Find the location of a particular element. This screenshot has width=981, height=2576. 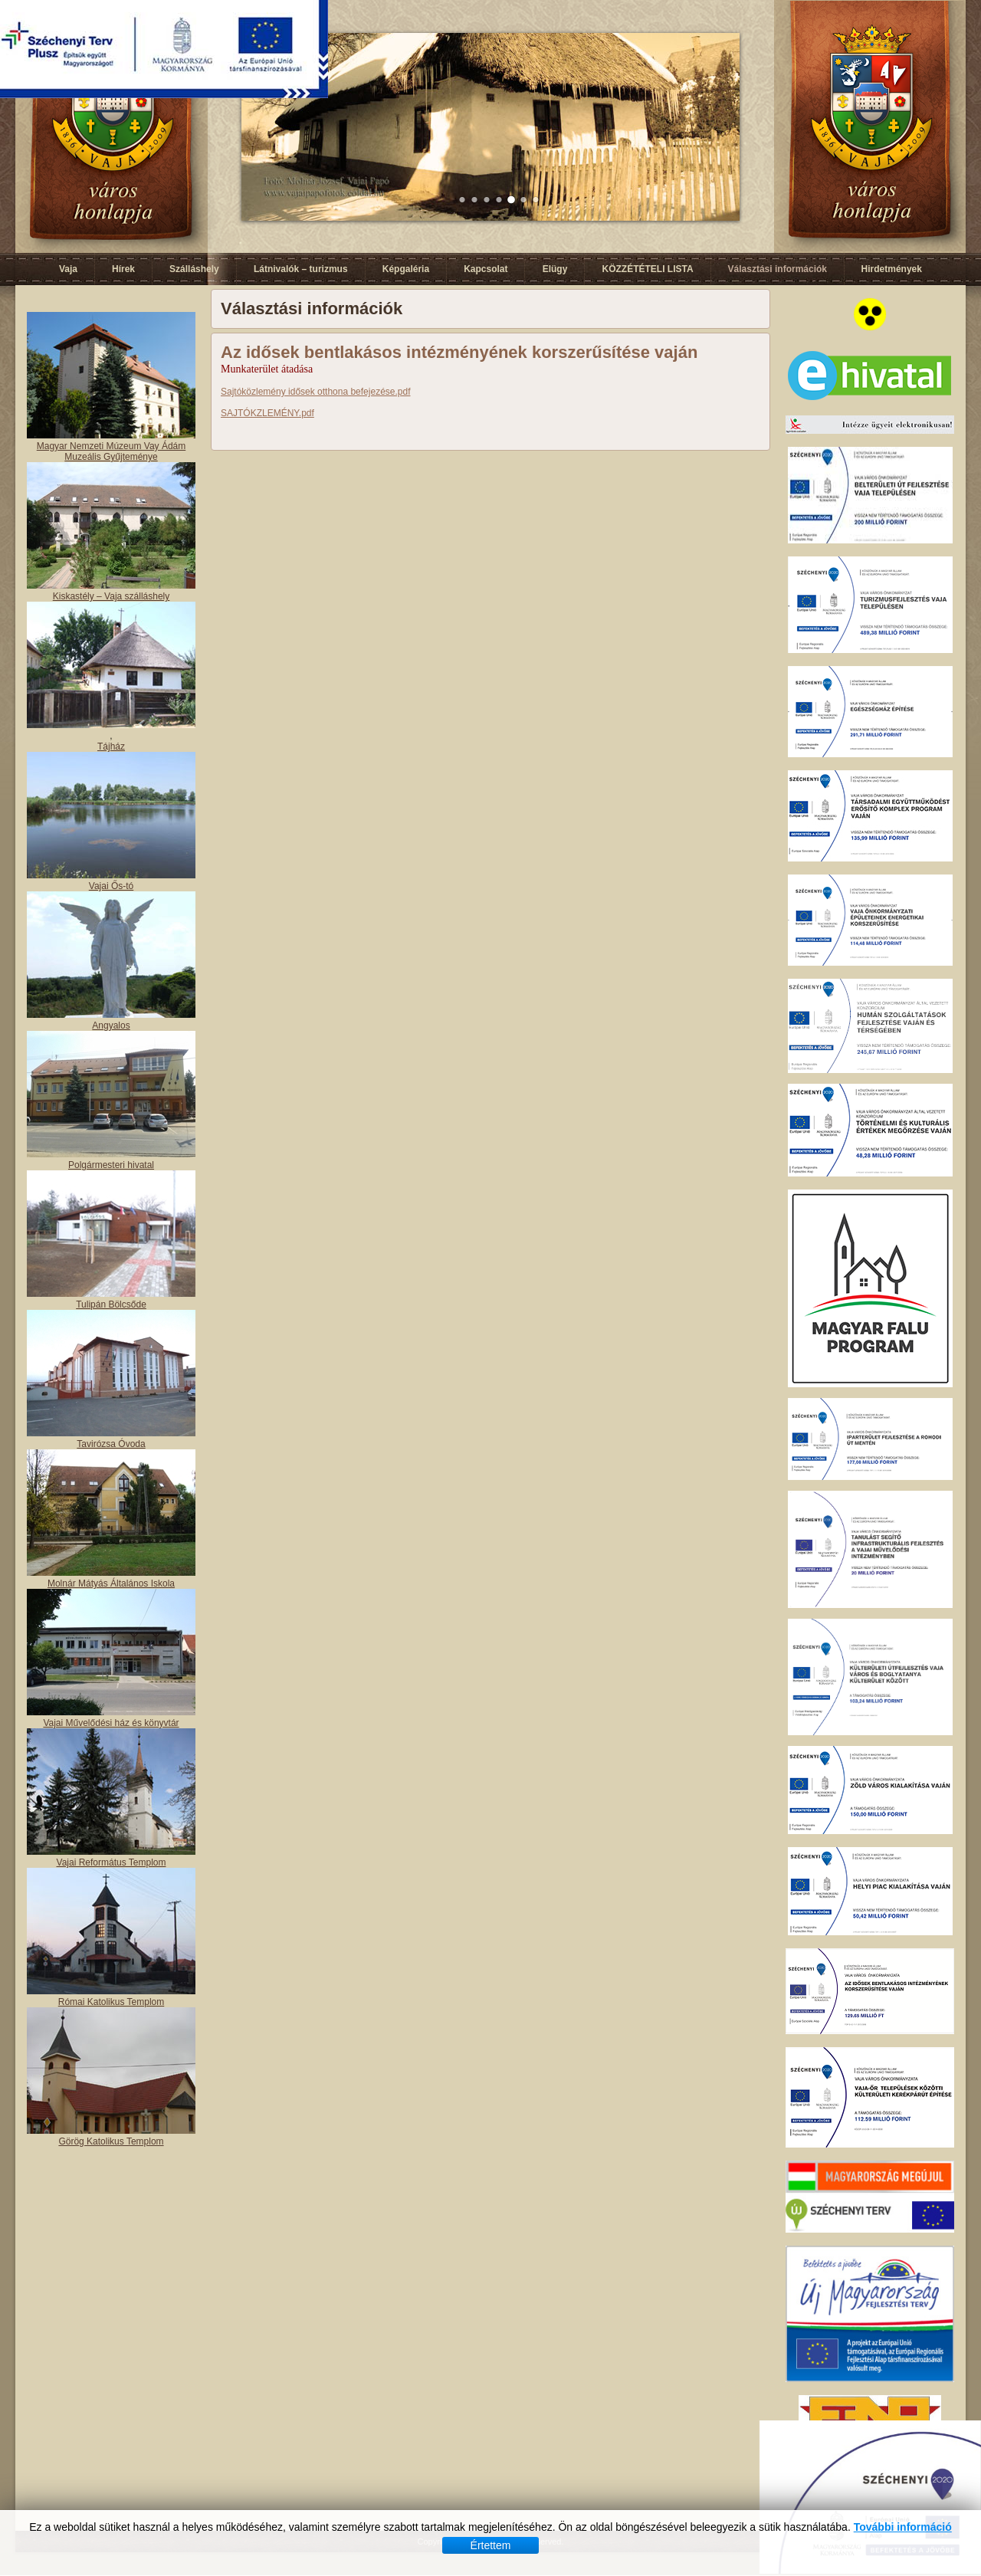

Képgaléria is located at coordinates (405, 269).